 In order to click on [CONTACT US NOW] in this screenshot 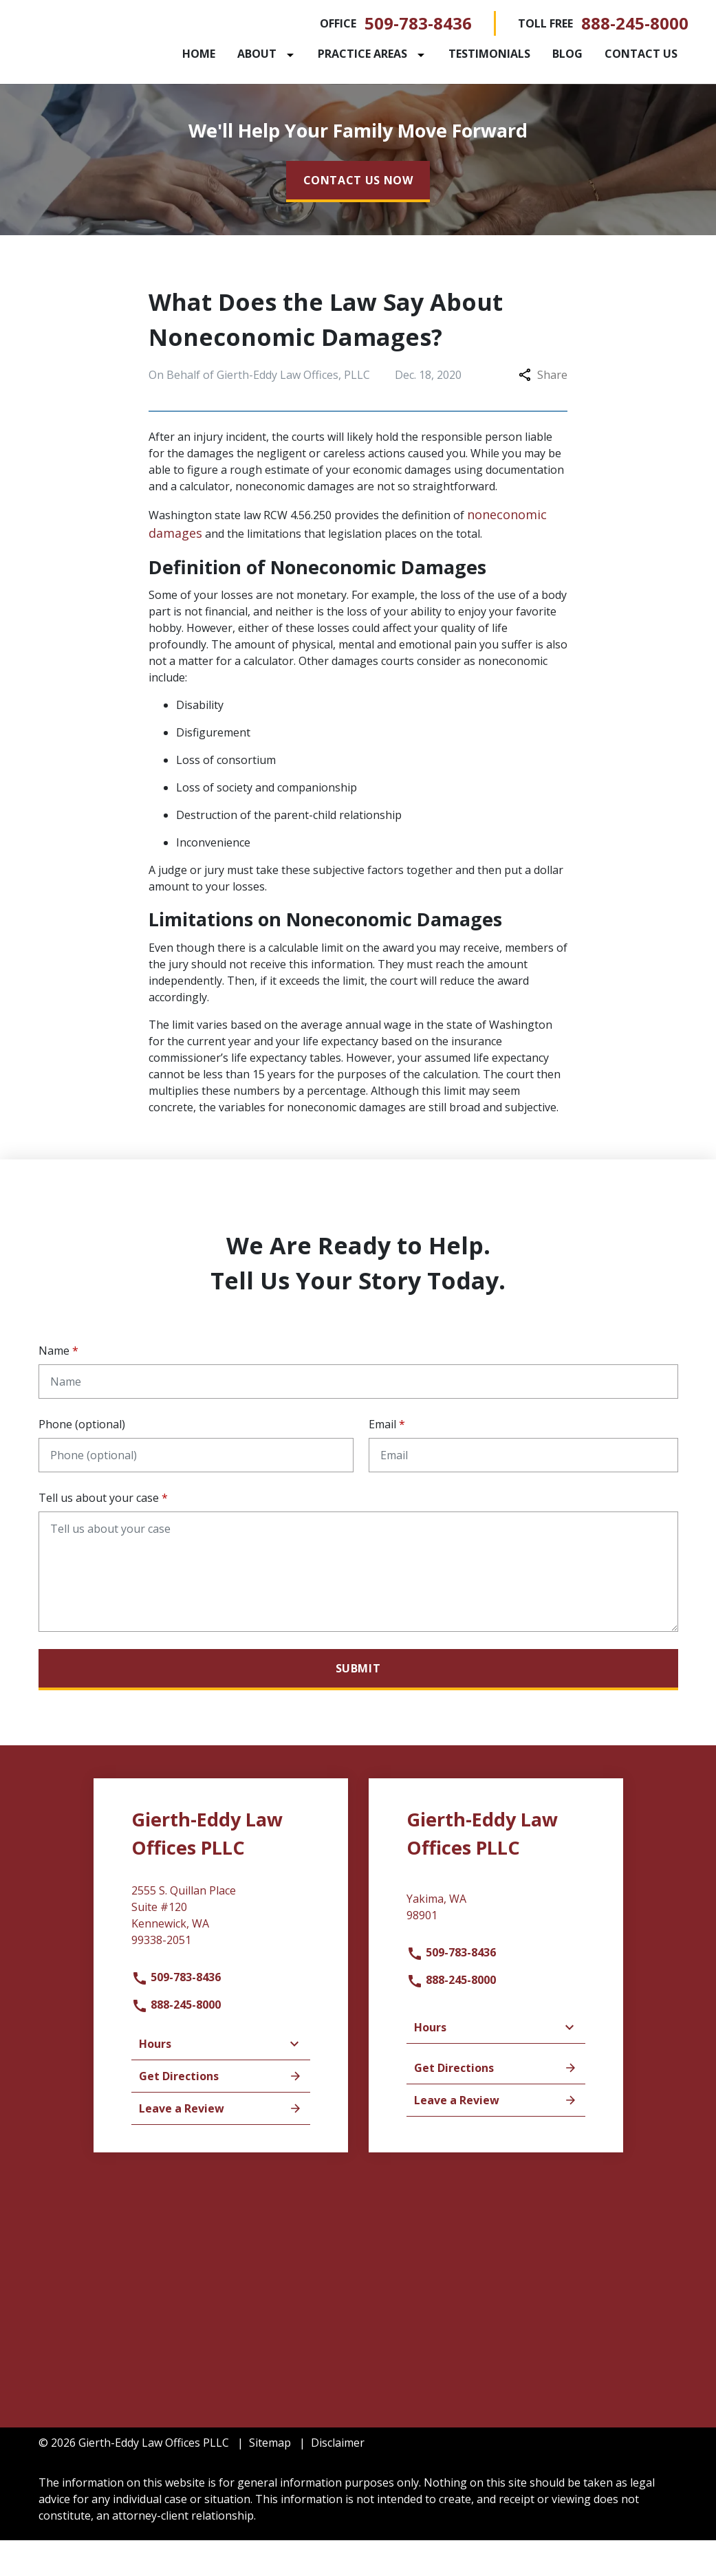, I will do `click(358, 217)`.